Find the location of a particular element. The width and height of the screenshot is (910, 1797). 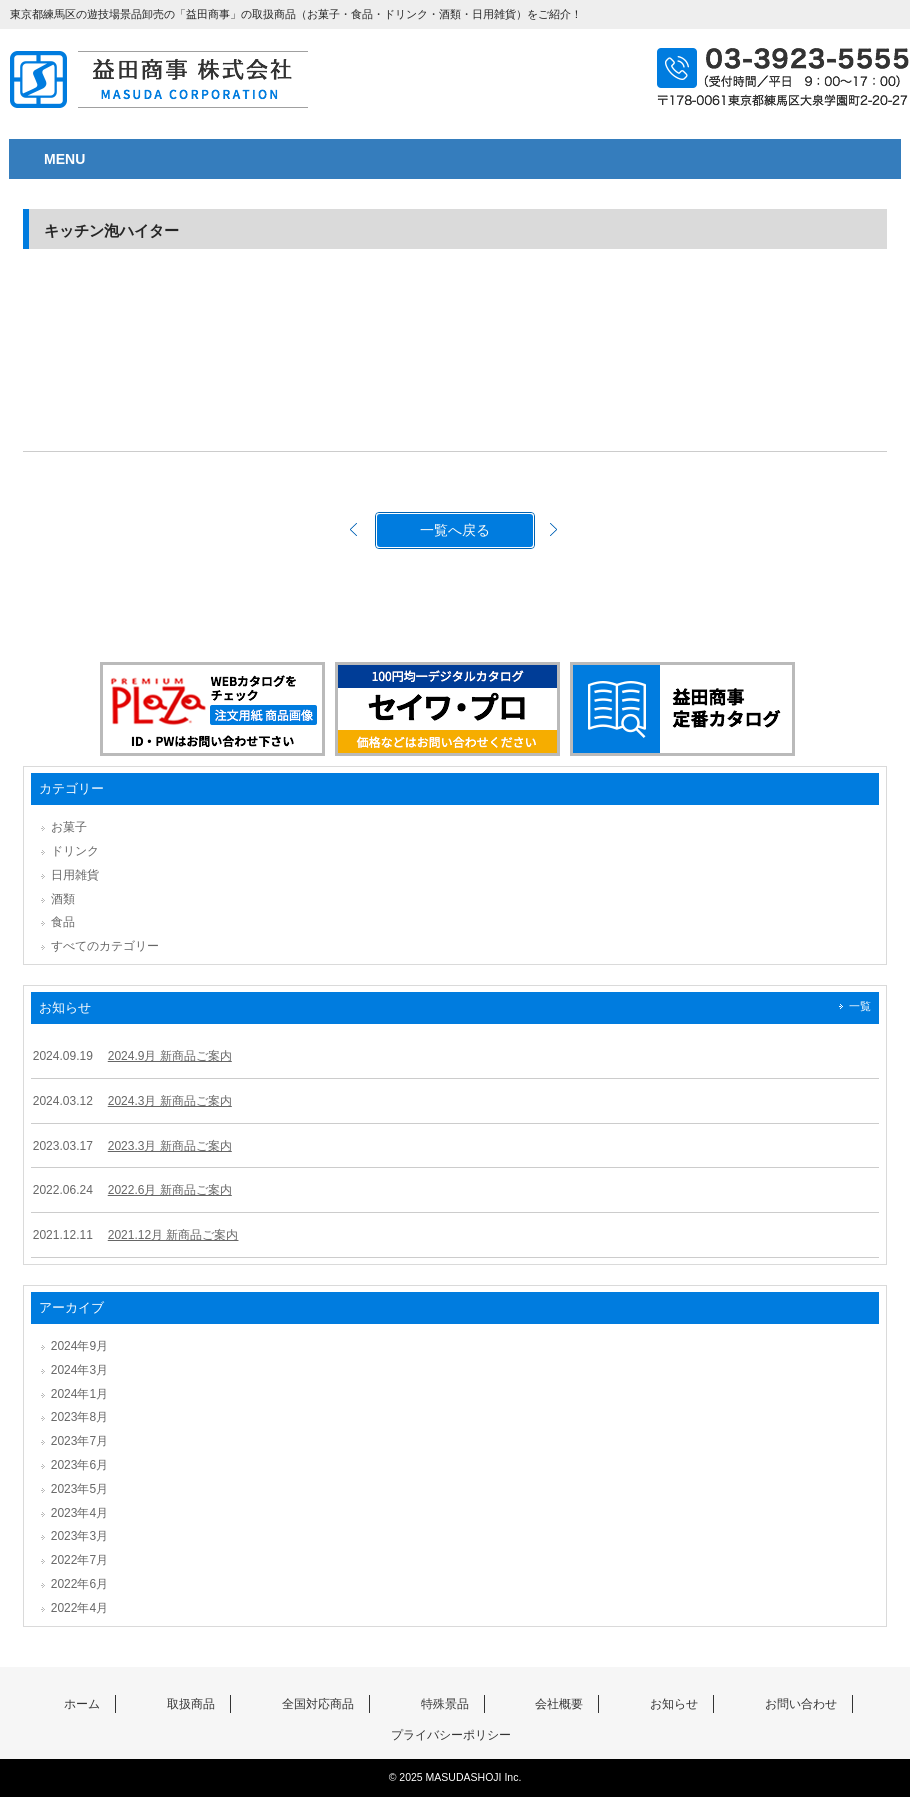

2023年8月 is located at coordinates (79, 1417).